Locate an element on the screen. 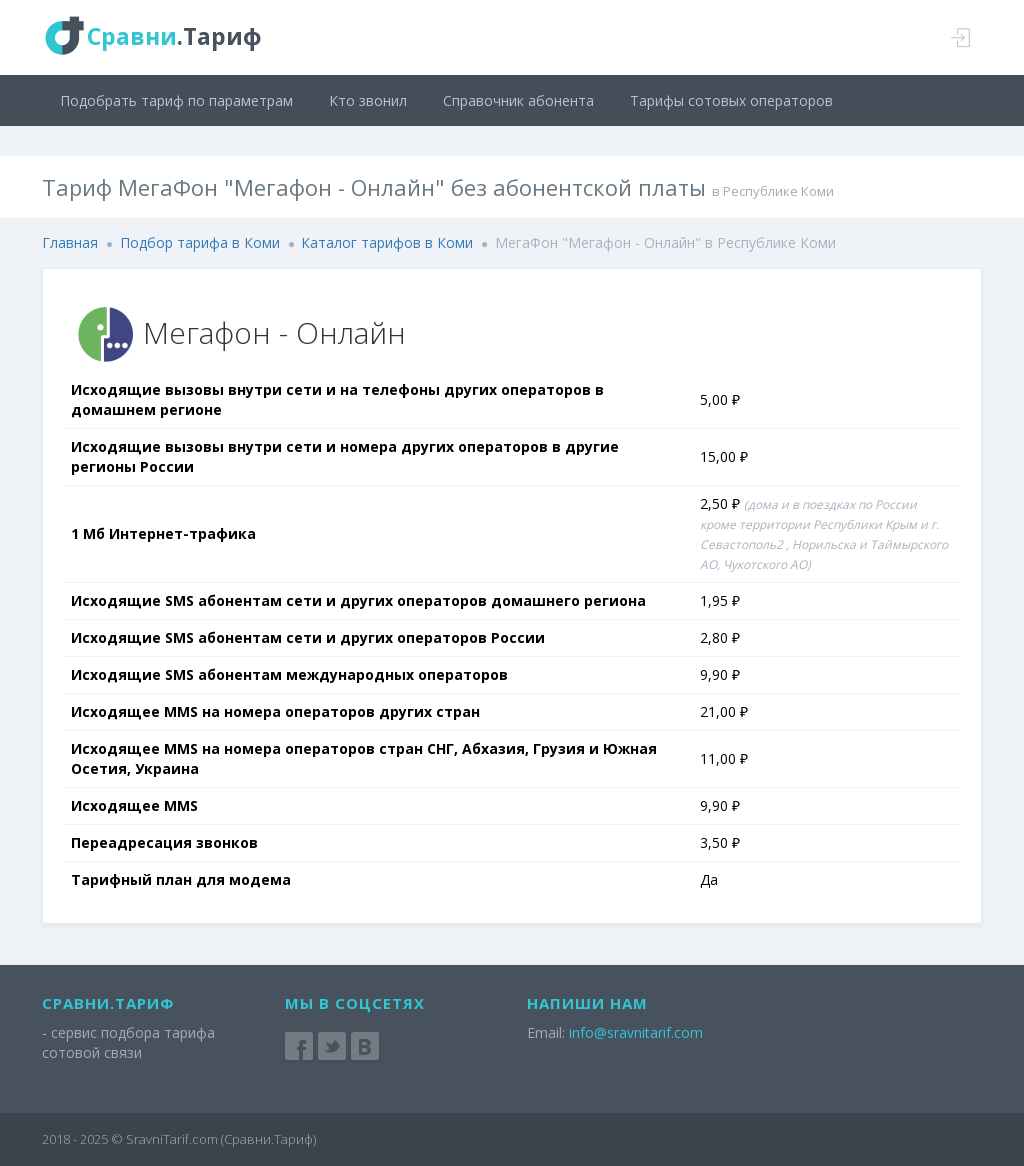 Image resolution: width=1024 pixels, height=1166 pixels. Справочник абонента is located at coordinates (518, 100).